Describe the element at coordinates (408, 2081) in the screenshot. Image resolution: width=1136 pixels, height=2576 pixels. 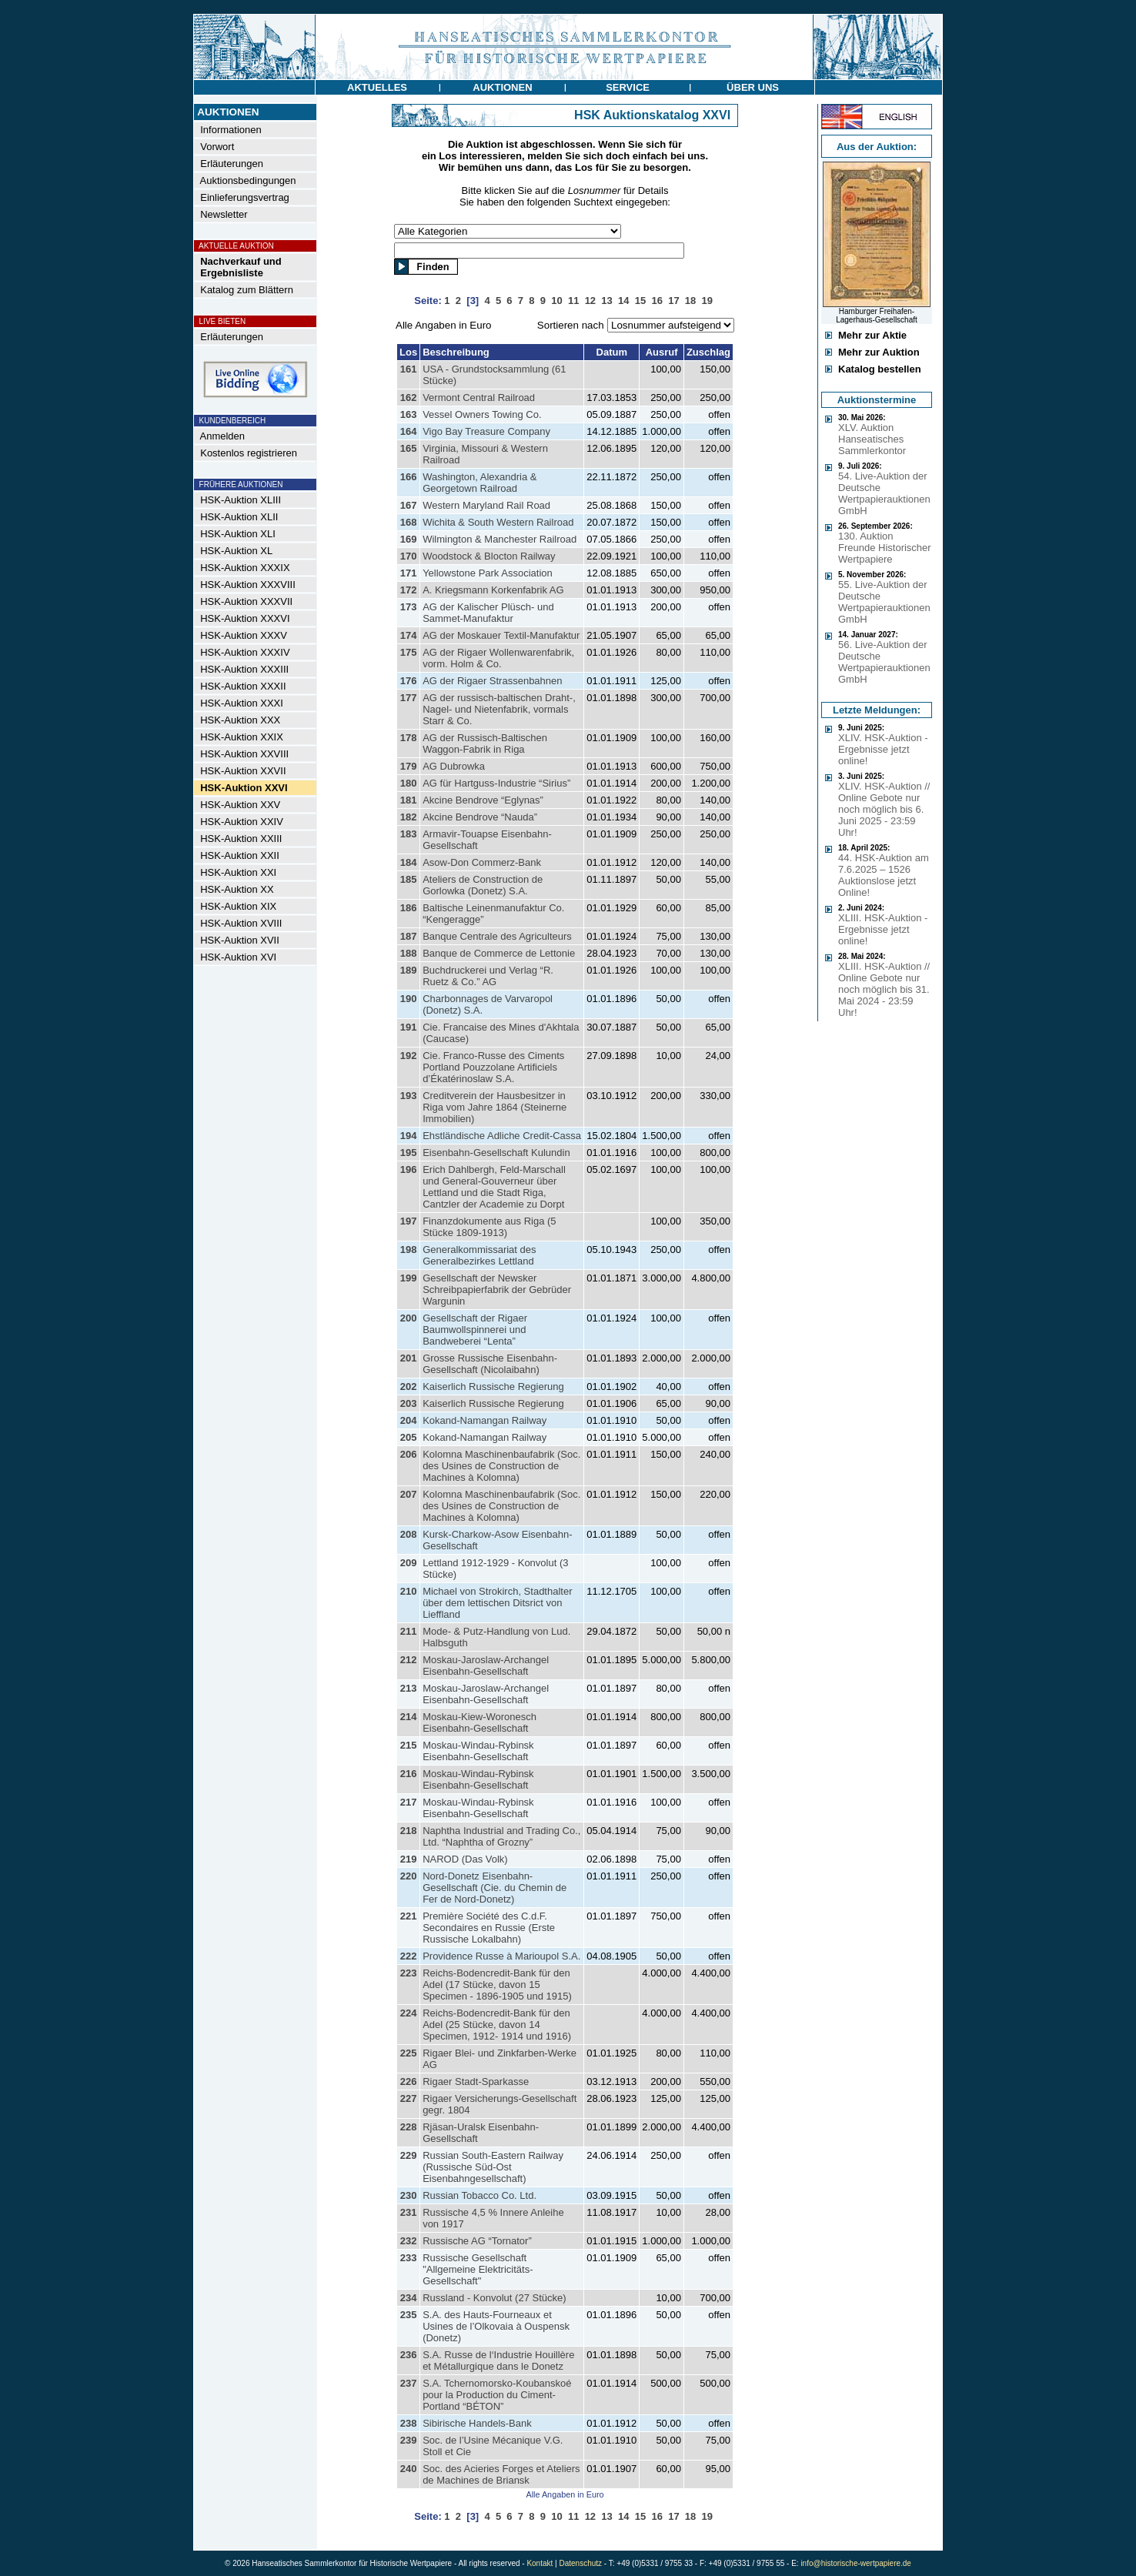
I see `226` at that location.